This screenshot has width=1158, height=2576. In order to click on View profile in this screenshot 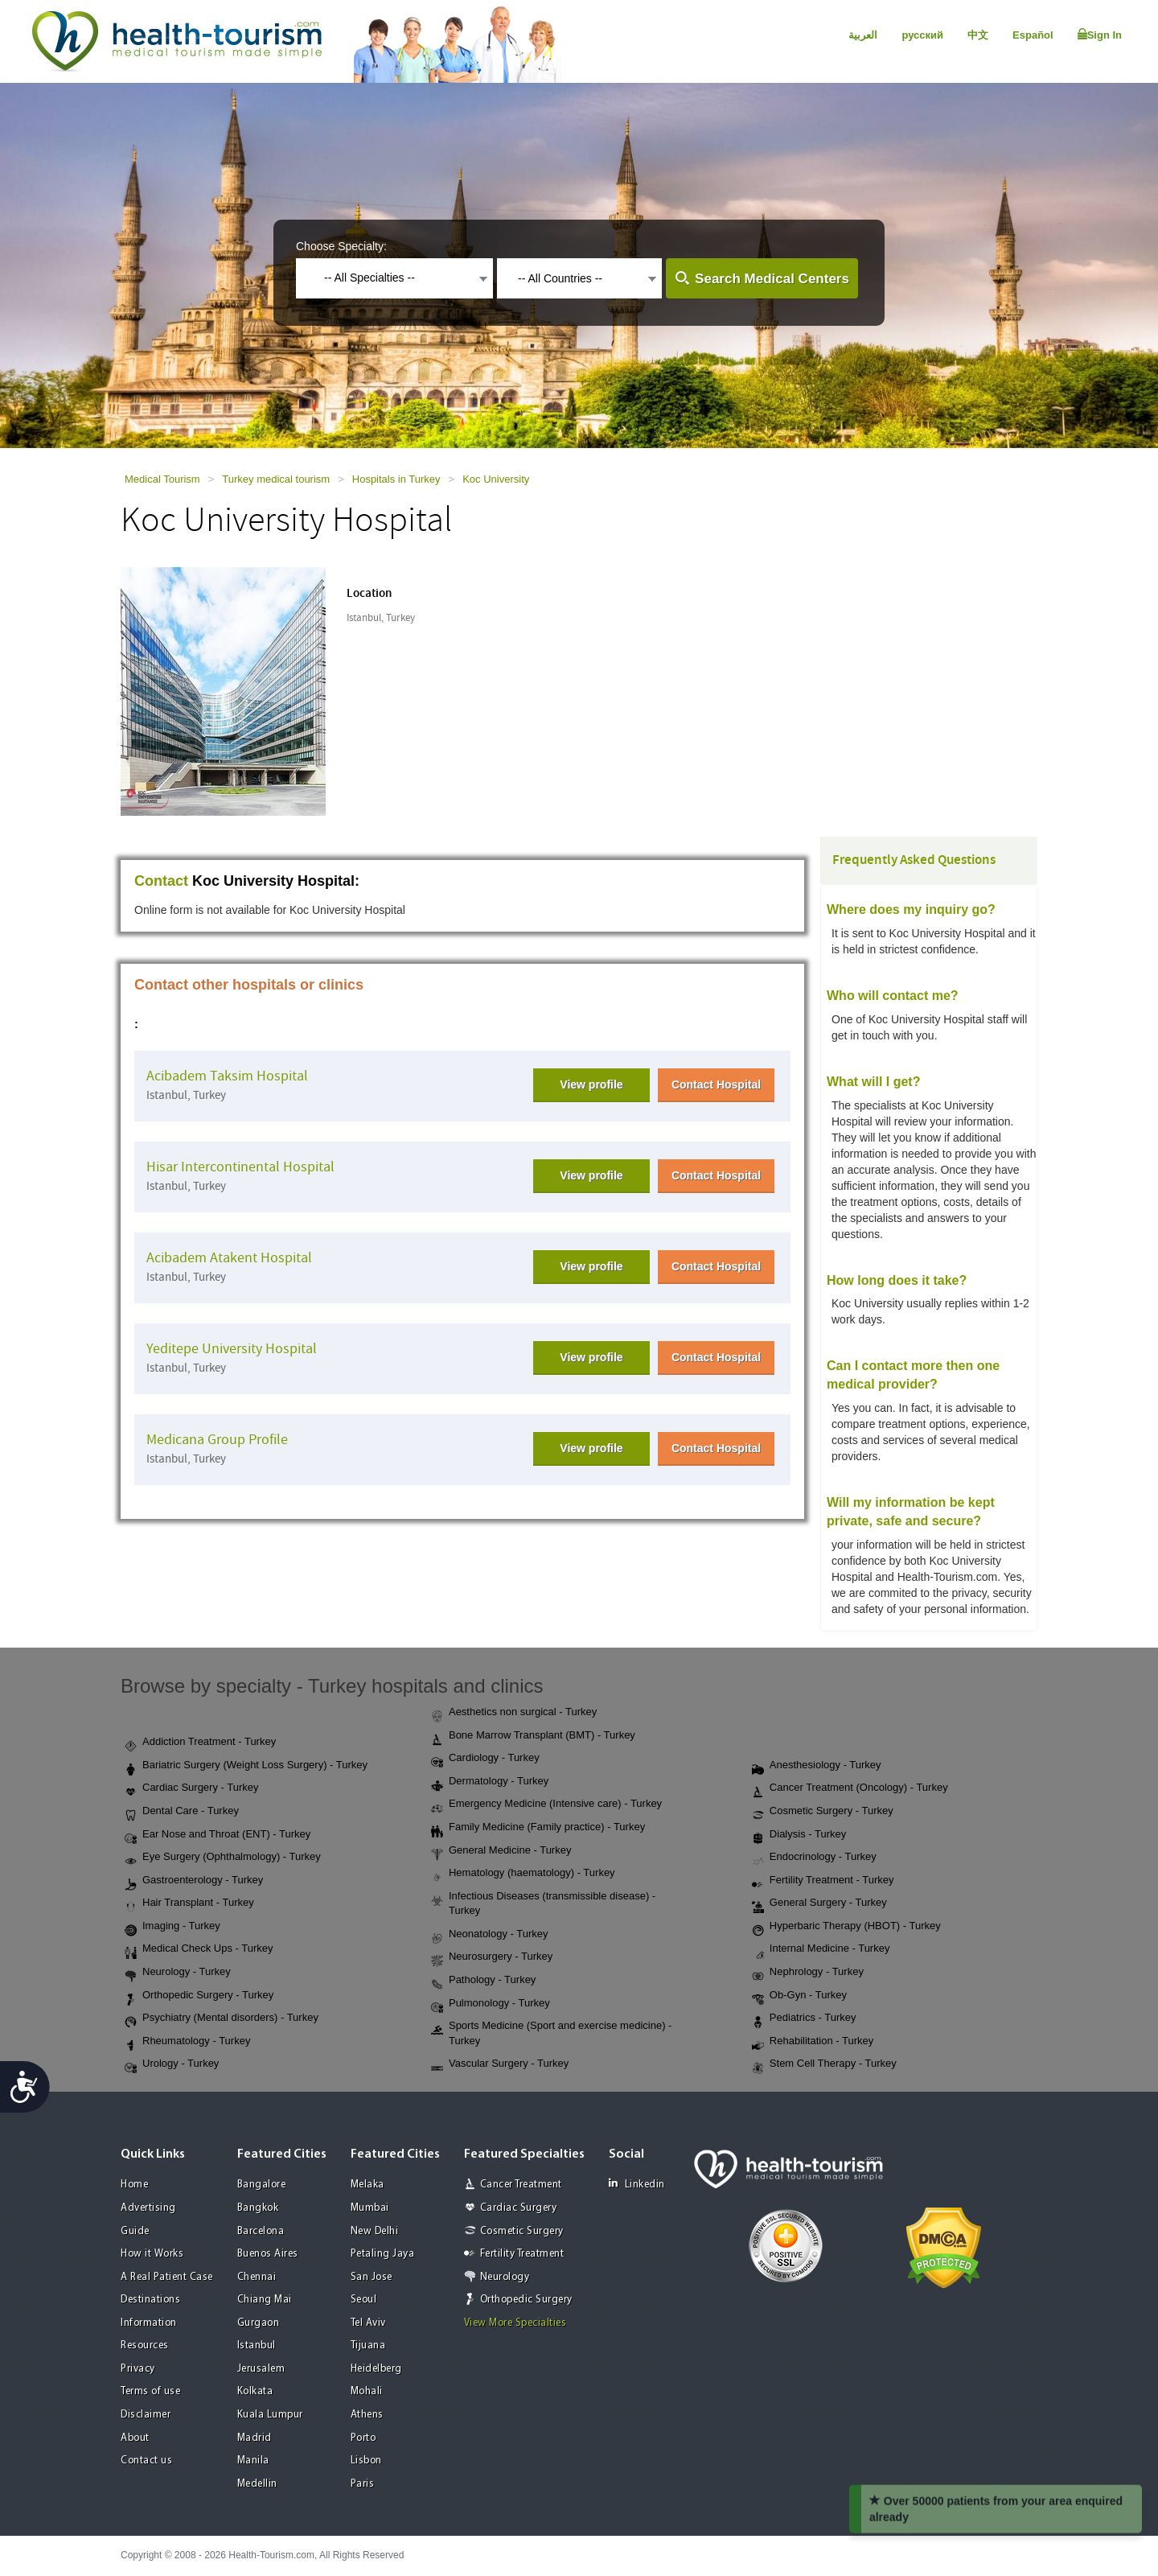, I will do `click(591, 1084)`.